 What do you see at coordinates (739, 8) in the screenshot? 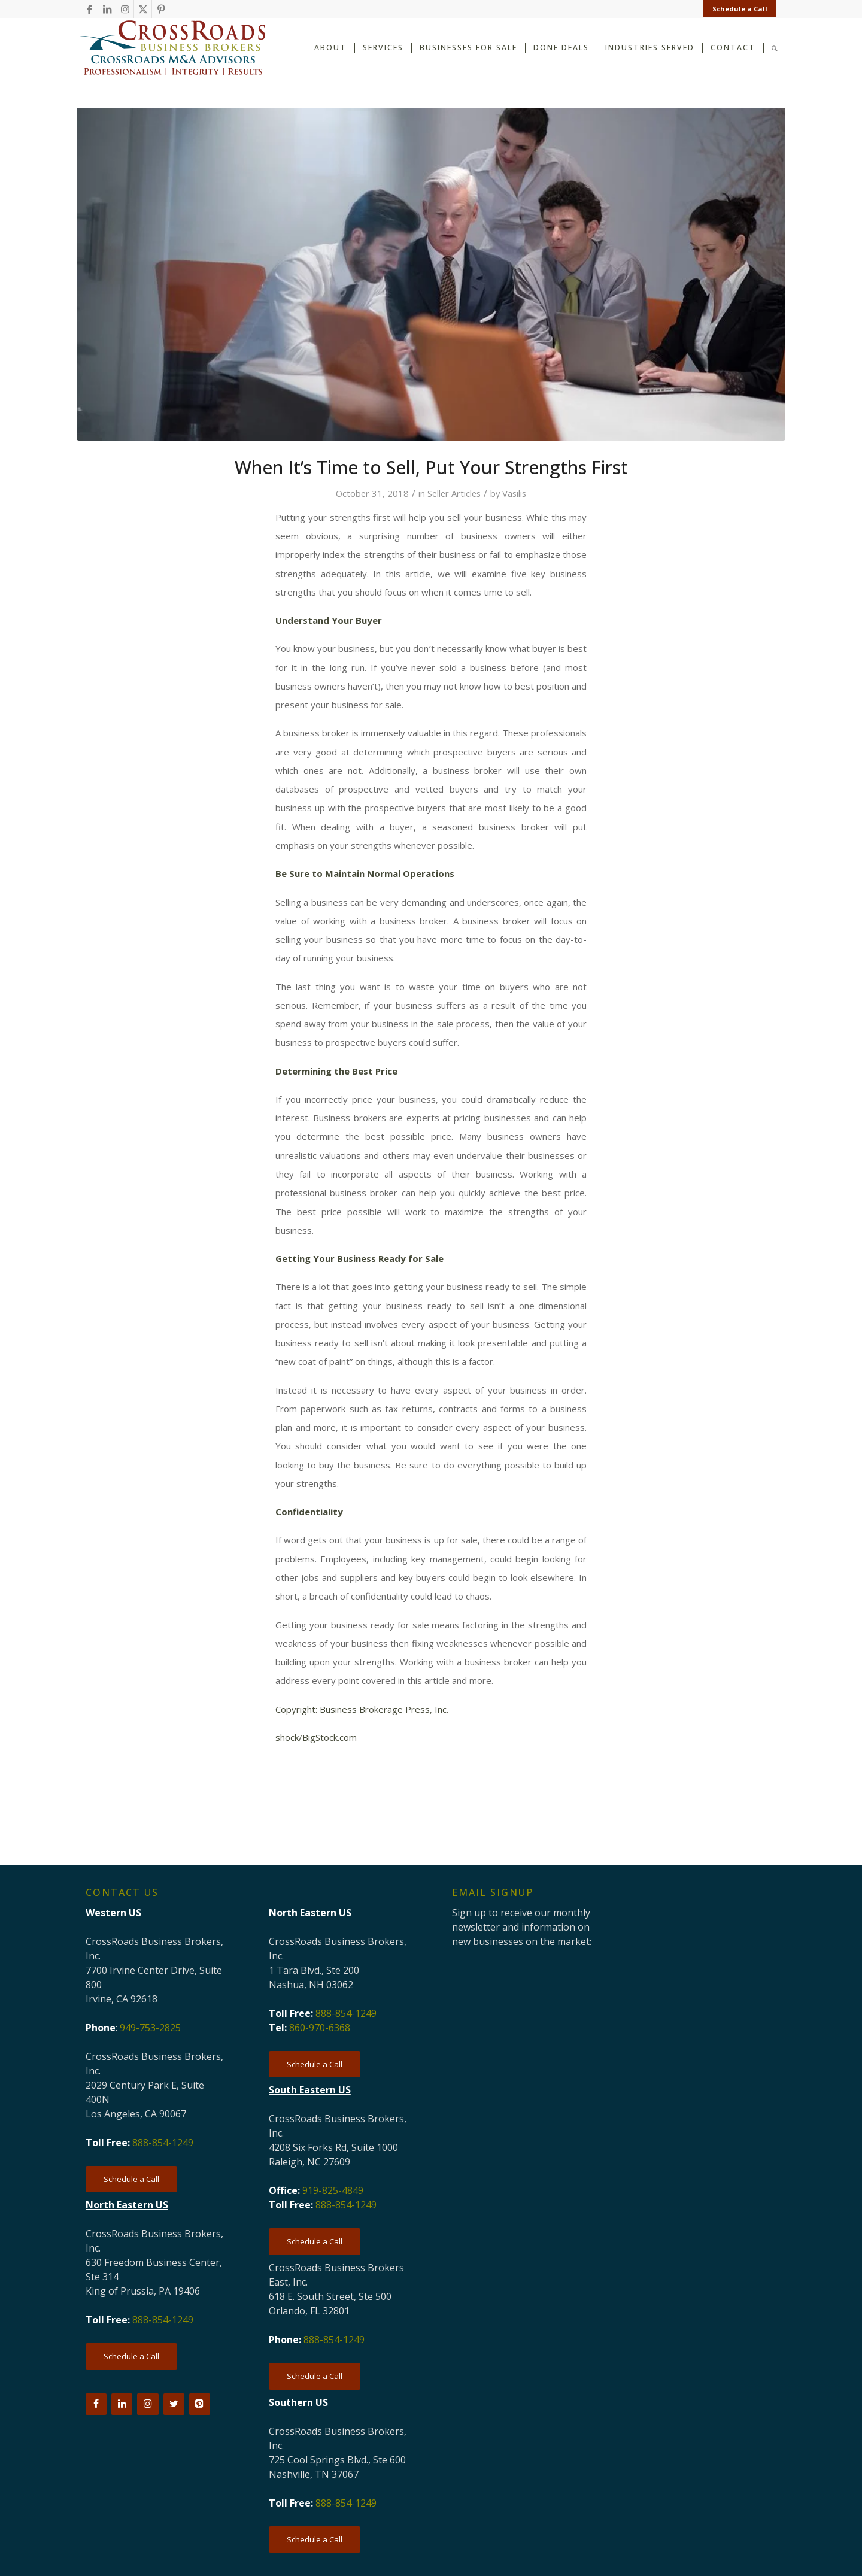
I see `Schedule a Call` at bounding box center [739, 8].